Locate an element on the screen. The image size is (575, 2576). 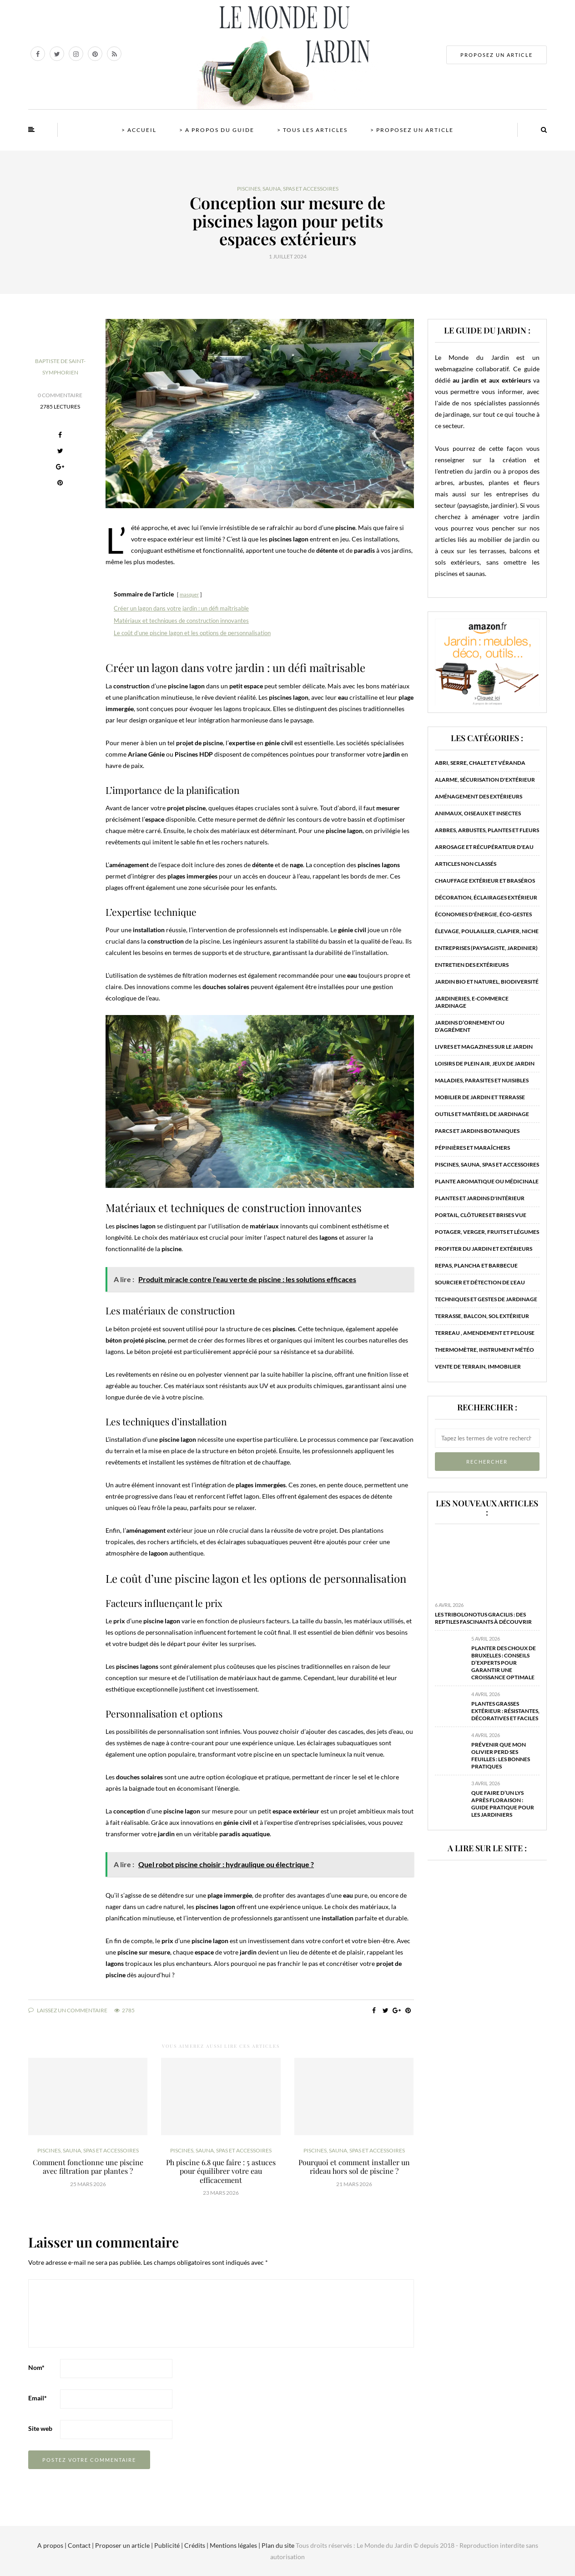
Ph piscine 6.8 que faire : 5 astuces pour équilibrer votre eau efficacement is located at coordinates (221, 2170).